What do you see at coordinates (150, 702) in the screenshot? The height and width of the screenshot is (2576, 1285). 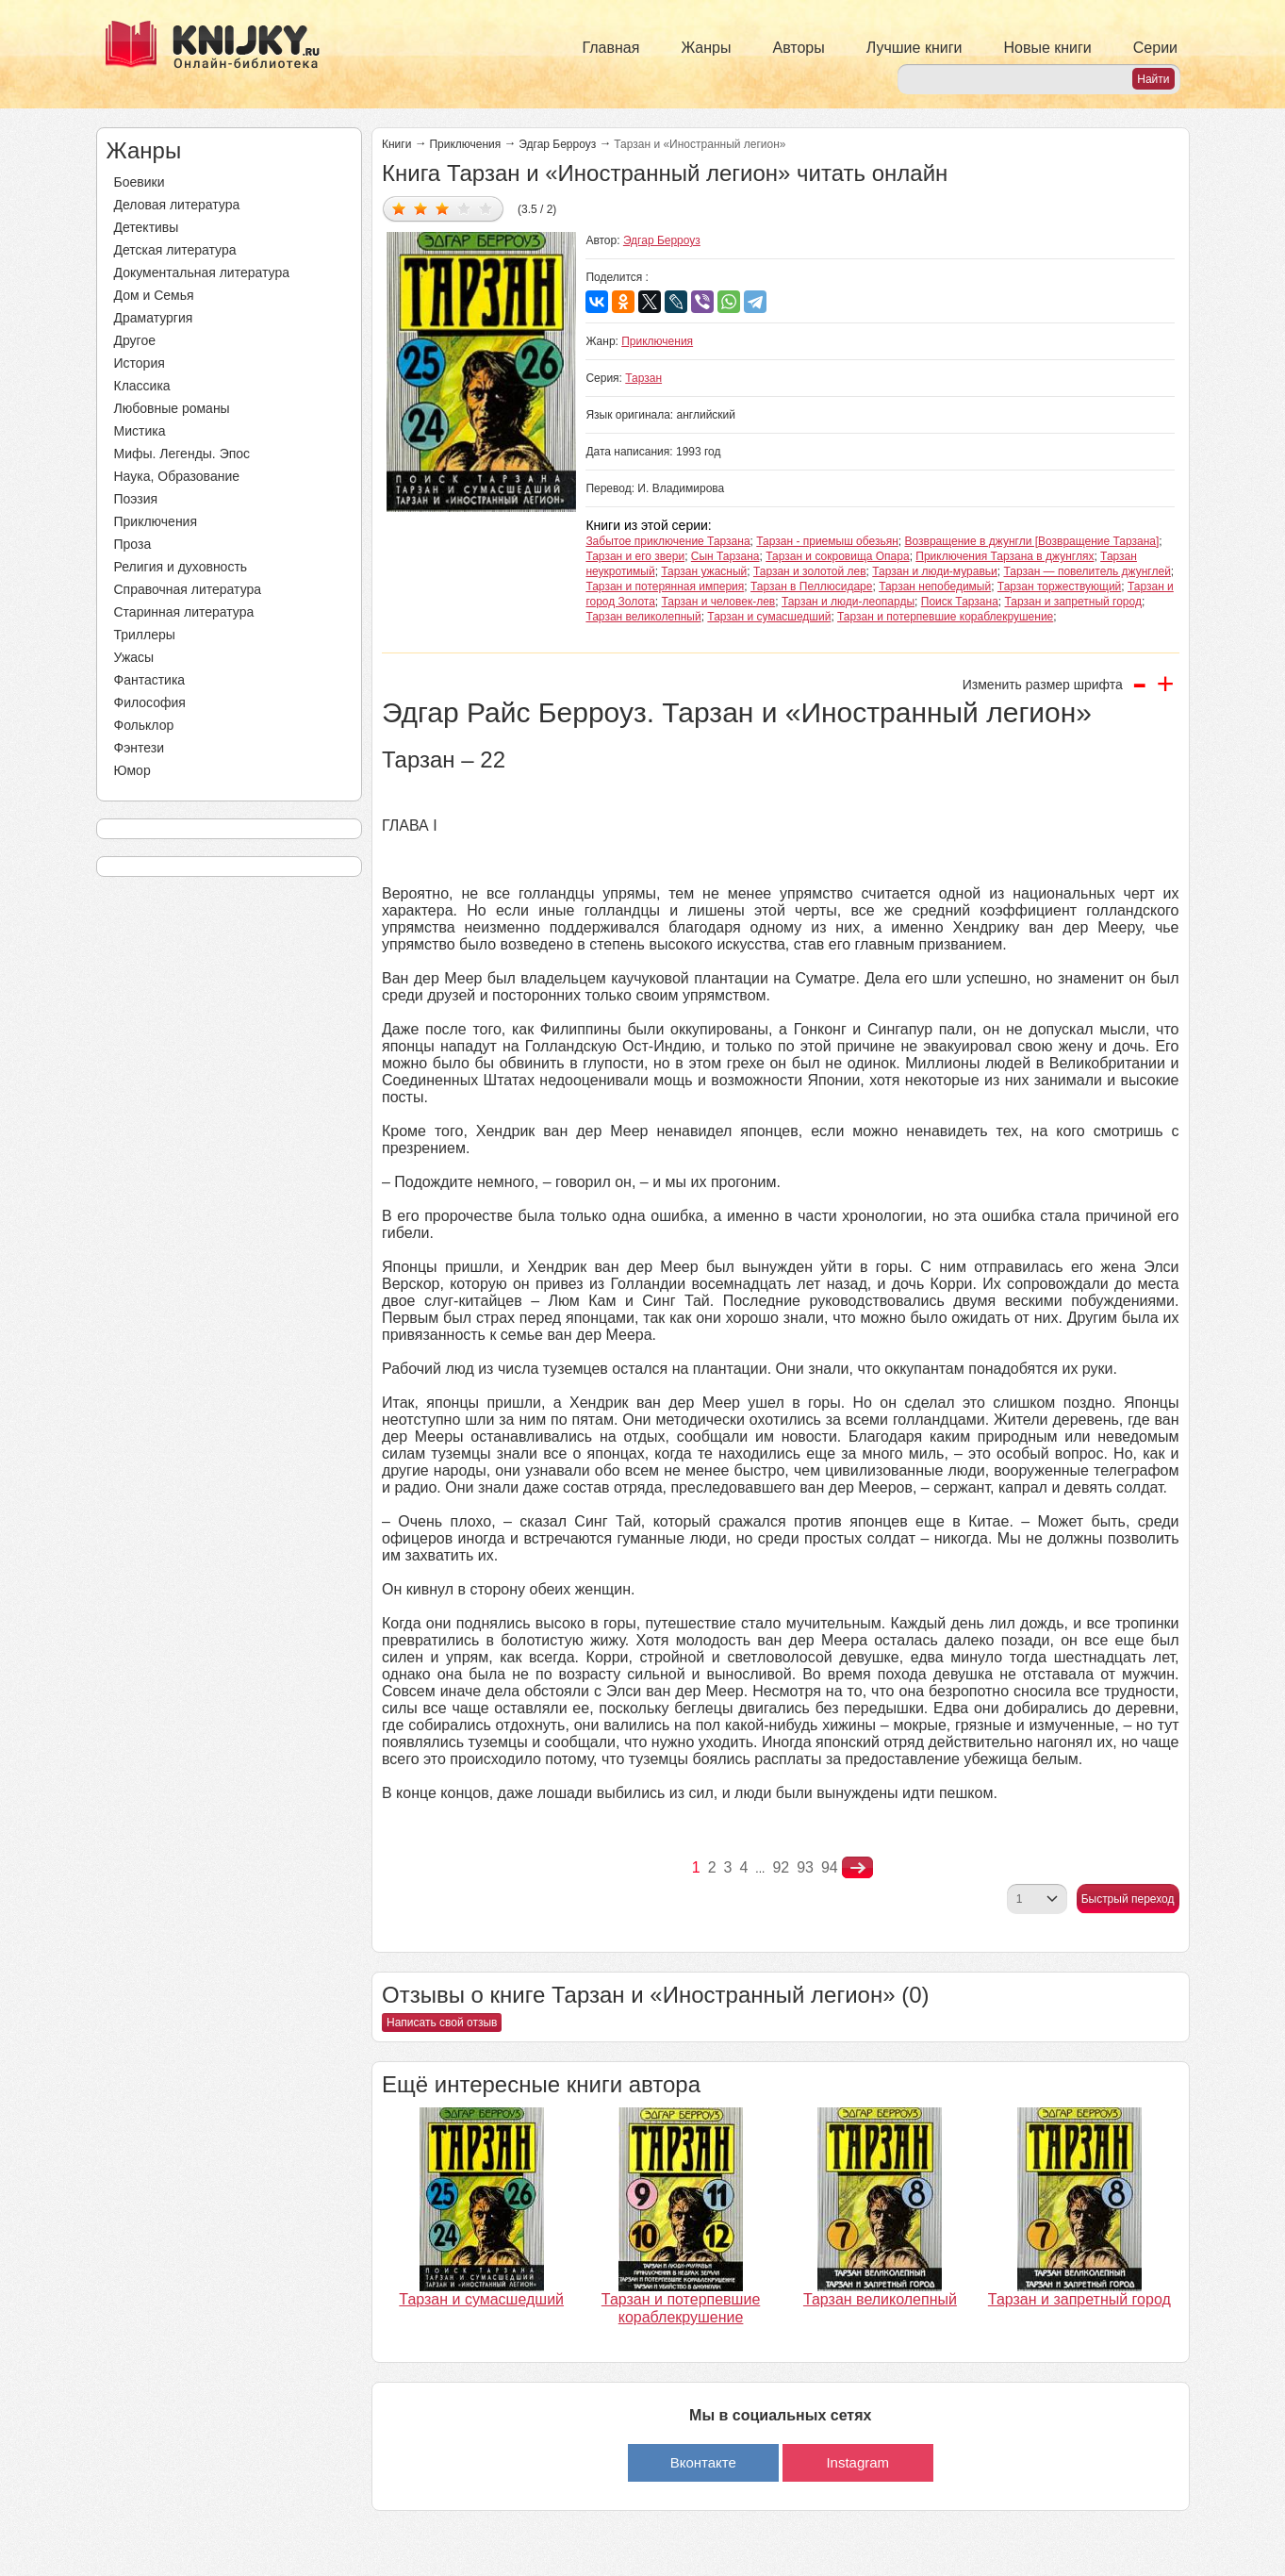 I see `Философия` at bounding box center [150, 702].